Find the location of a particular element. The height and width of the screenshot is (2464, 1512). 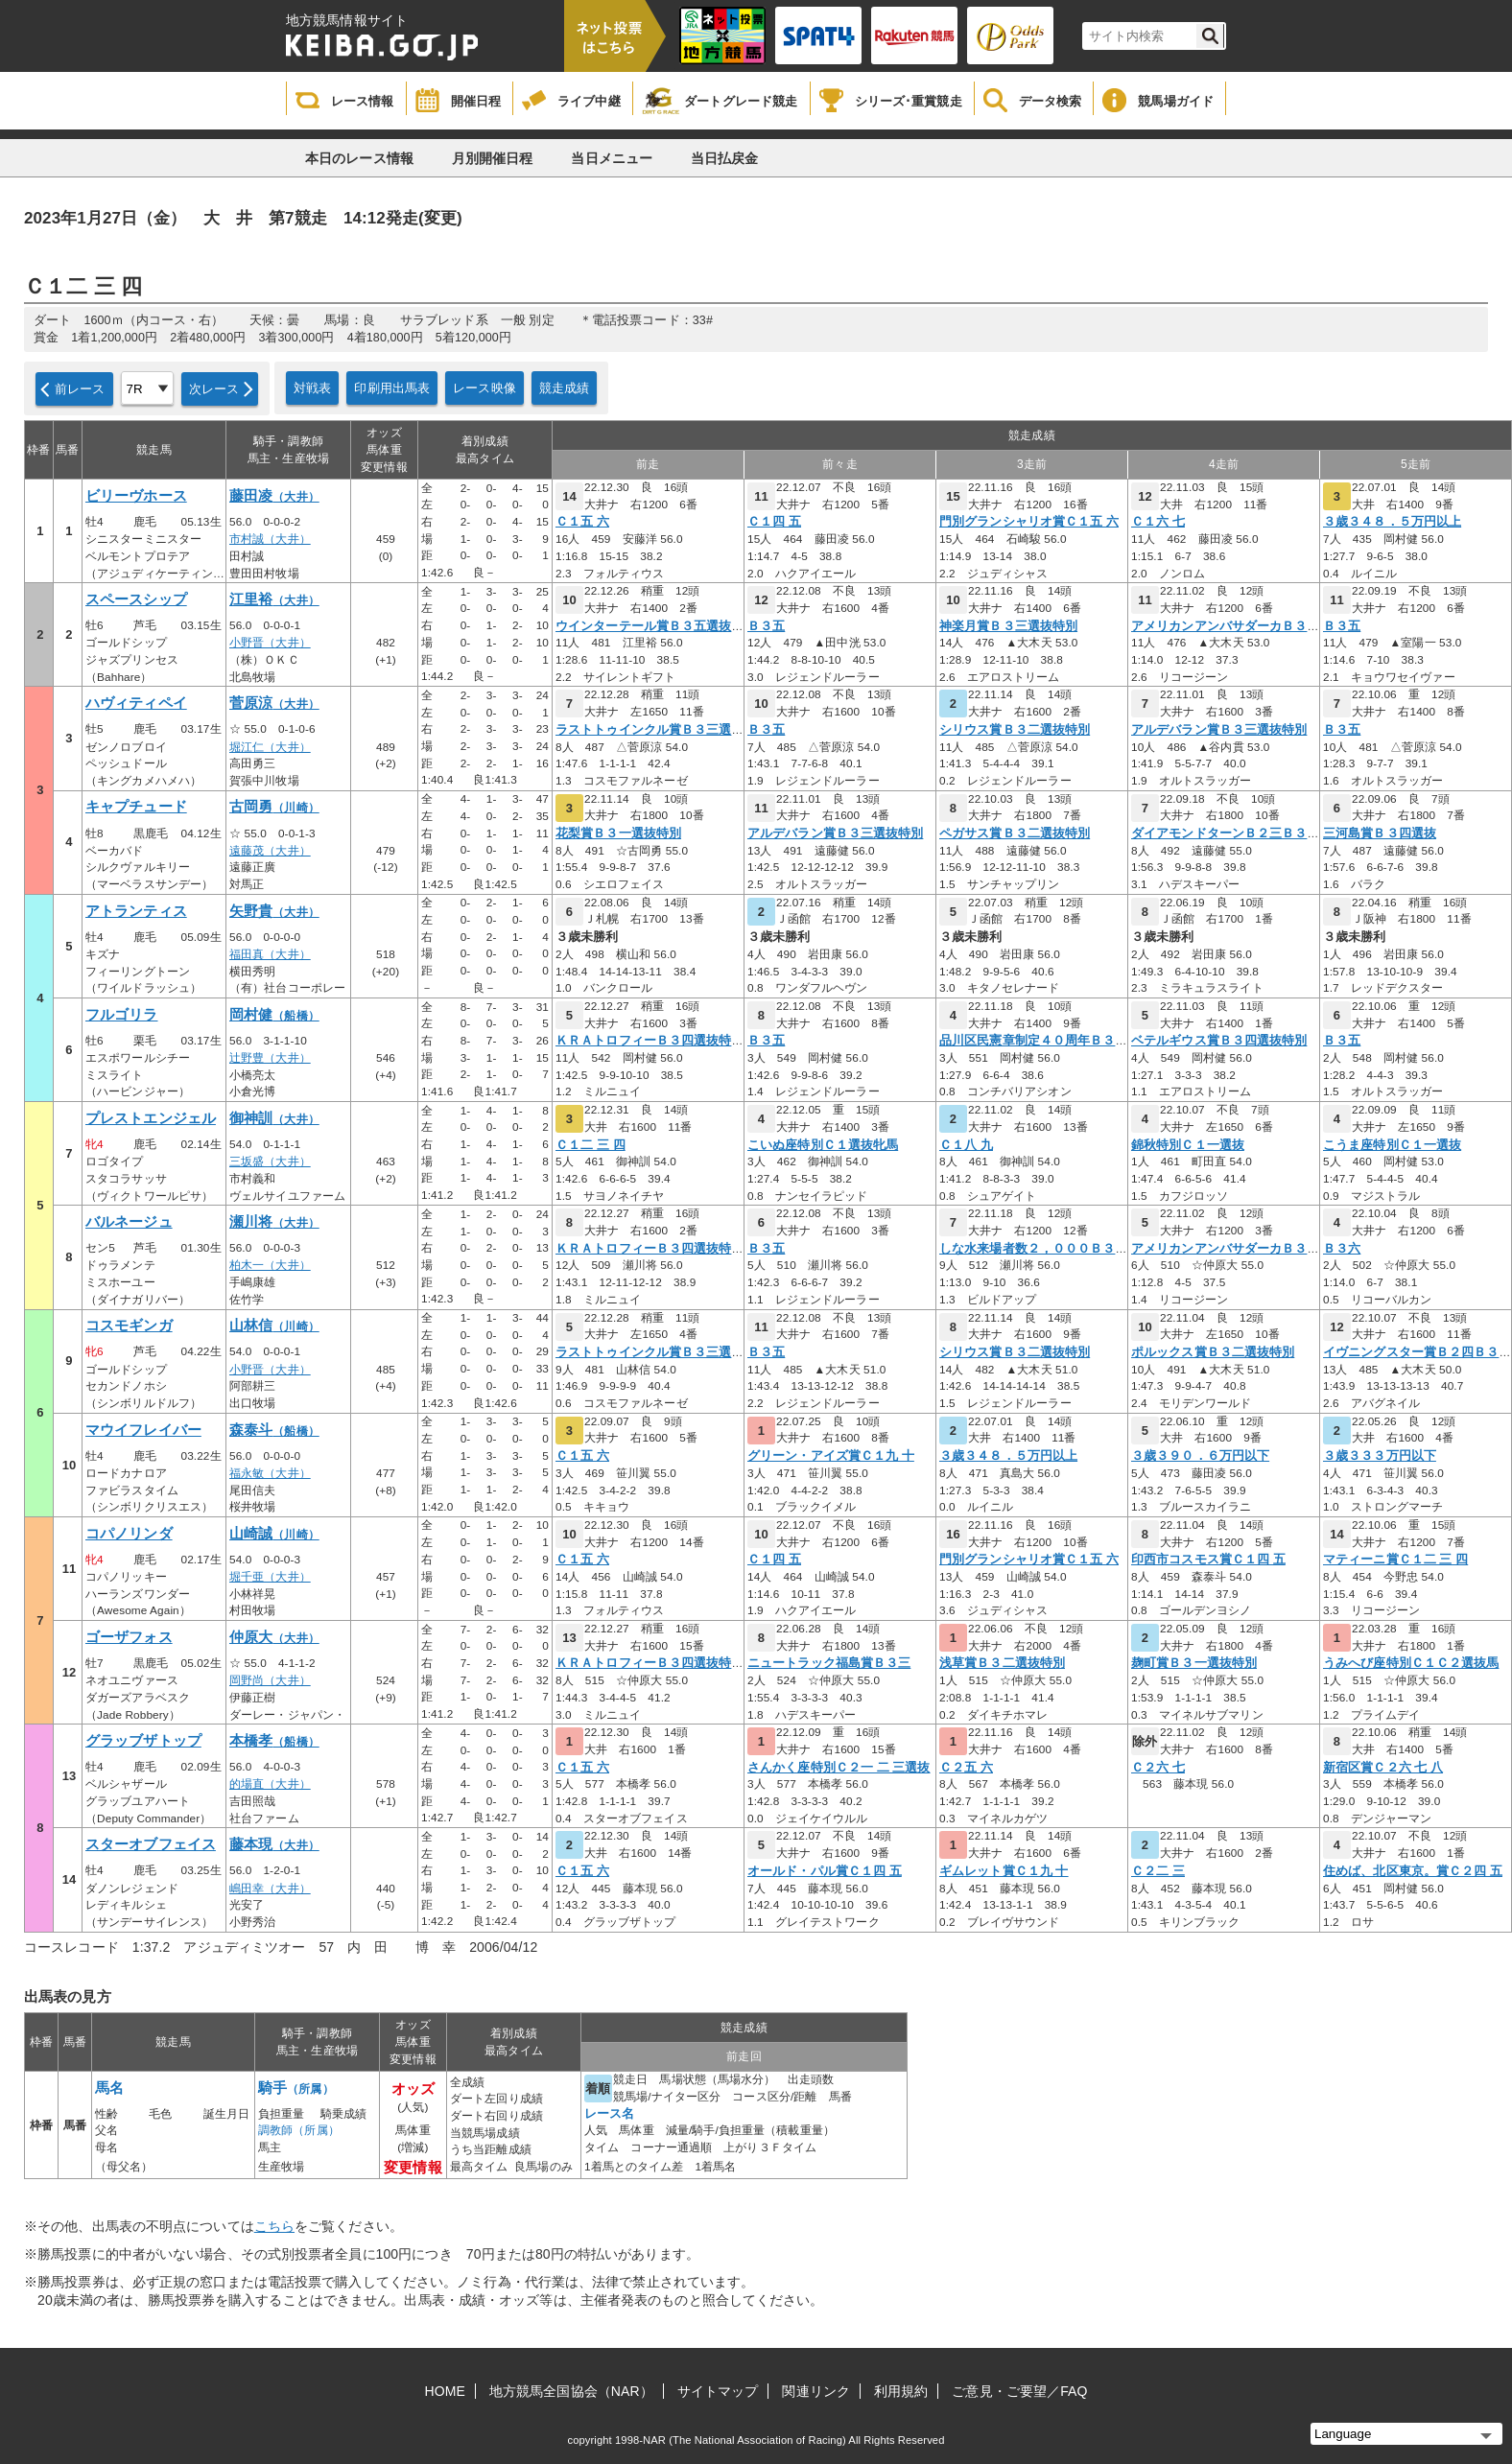

Ｃ２六 七 is located at coordinates (1158, 1767).